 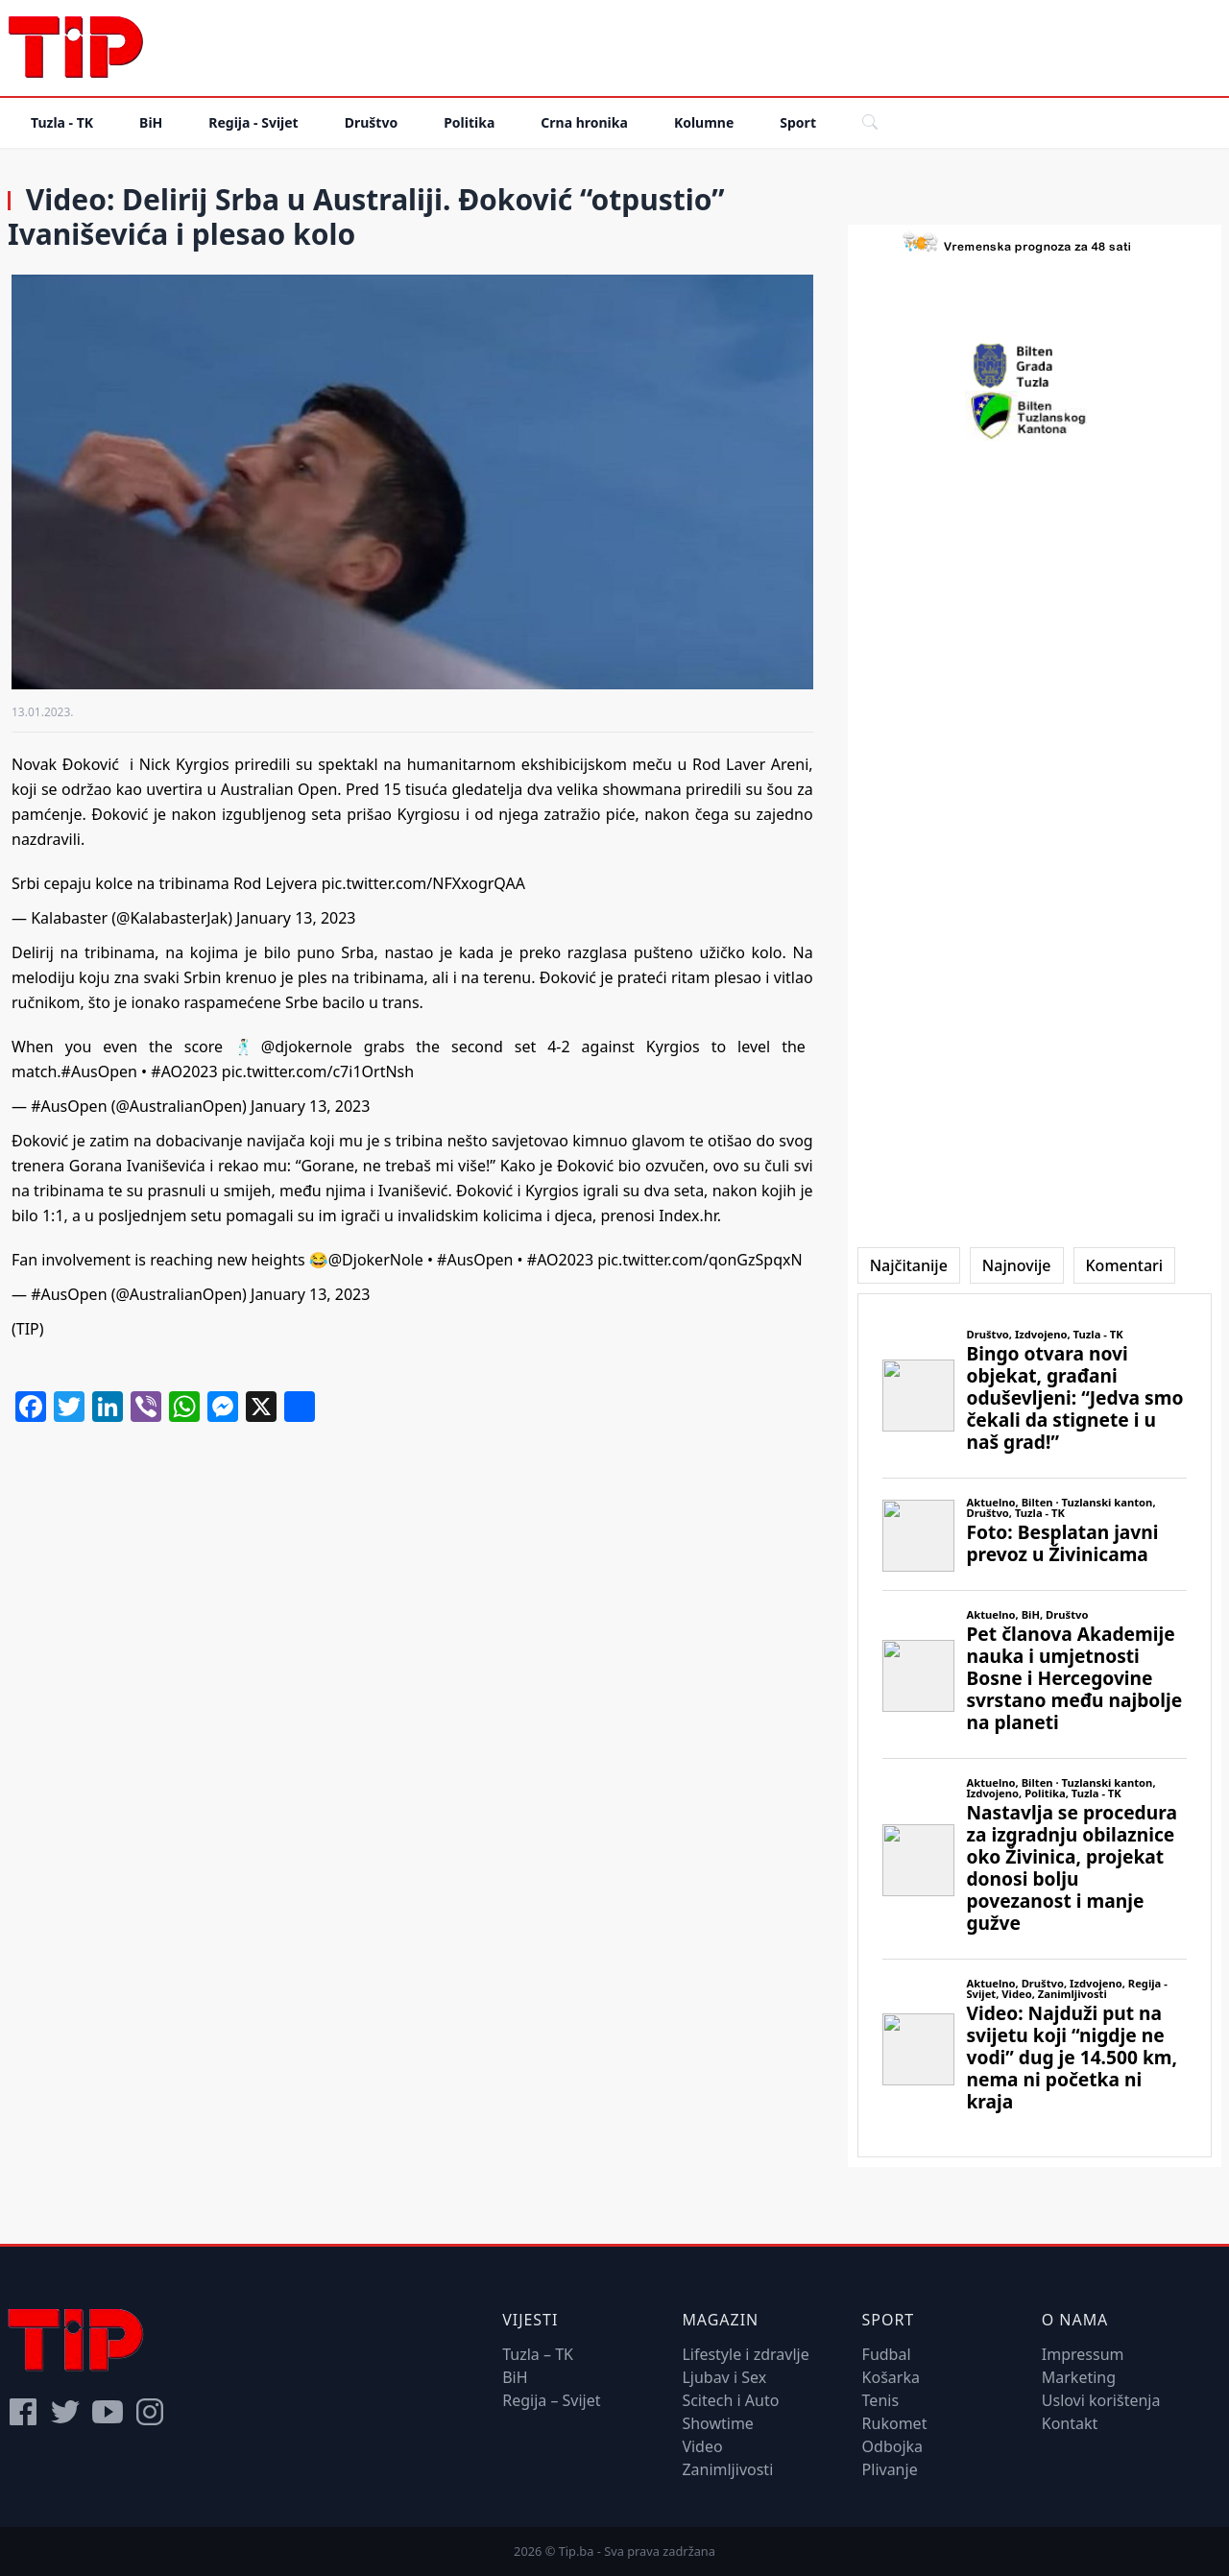 I want to click on Politika, so click(x=469, y=122).